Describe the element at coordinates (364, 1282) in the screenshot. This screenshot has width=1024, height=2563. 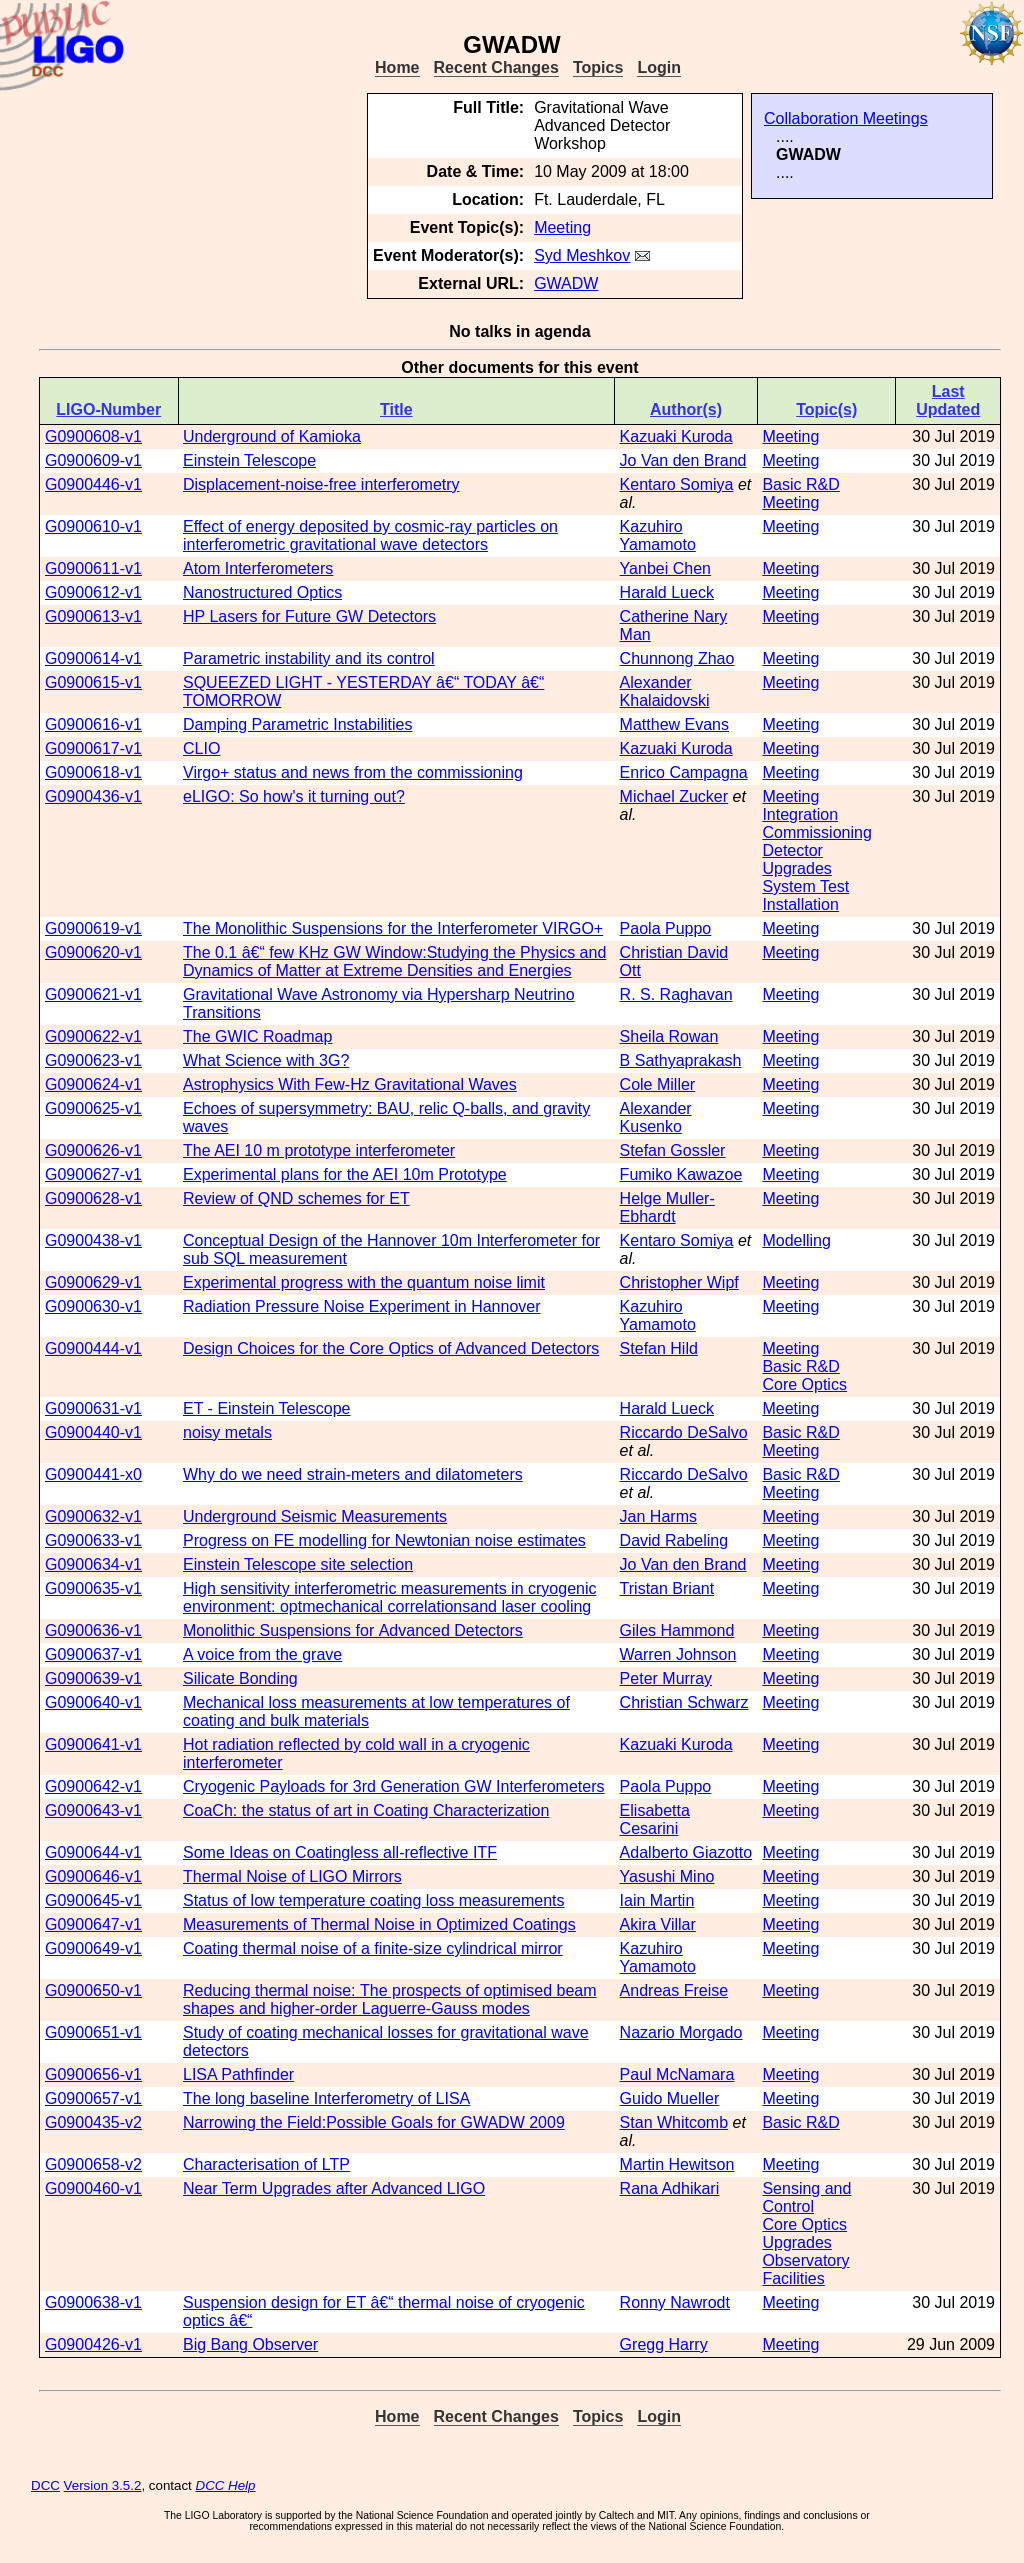
I see `Experimental progress with the quantum noise limit` at that location.